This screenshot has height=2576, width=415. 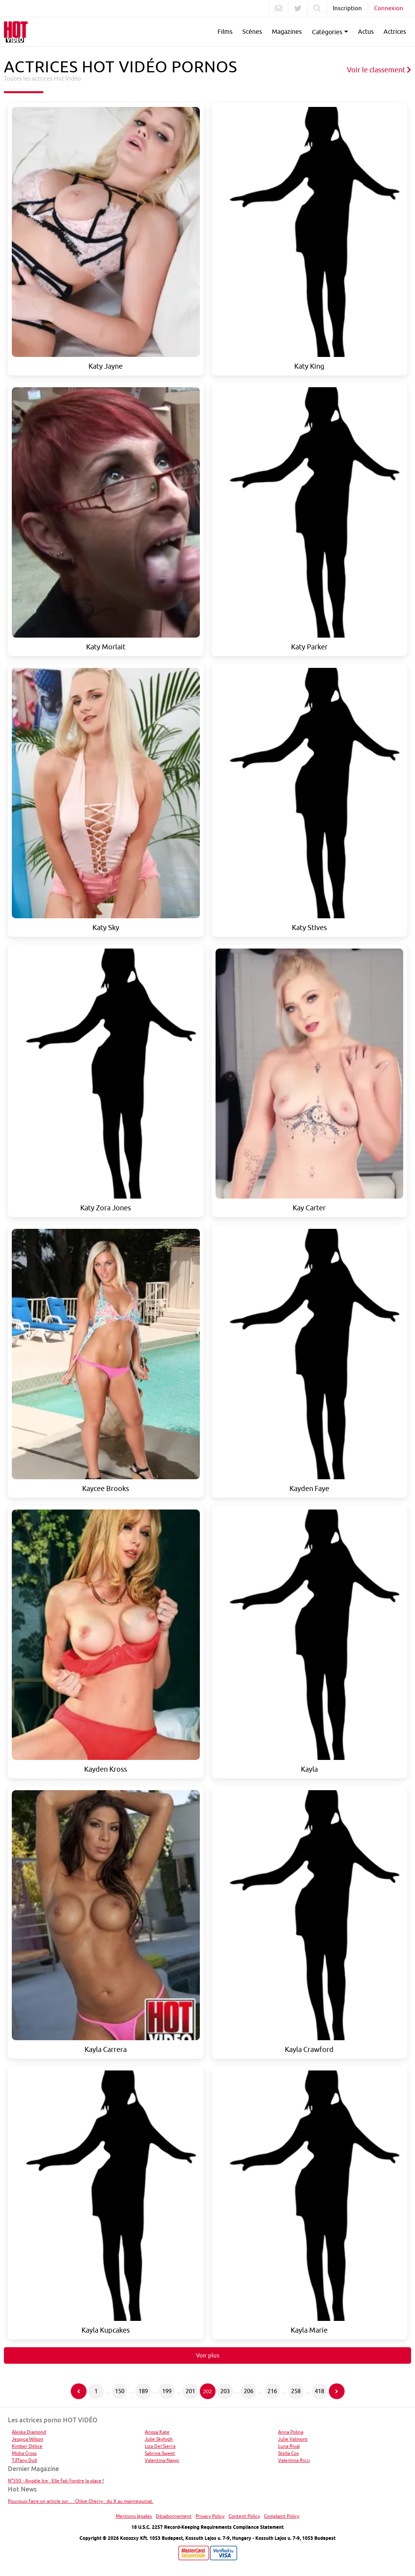 I want to click on Privacy Policy, so click(x=210, y=2516).